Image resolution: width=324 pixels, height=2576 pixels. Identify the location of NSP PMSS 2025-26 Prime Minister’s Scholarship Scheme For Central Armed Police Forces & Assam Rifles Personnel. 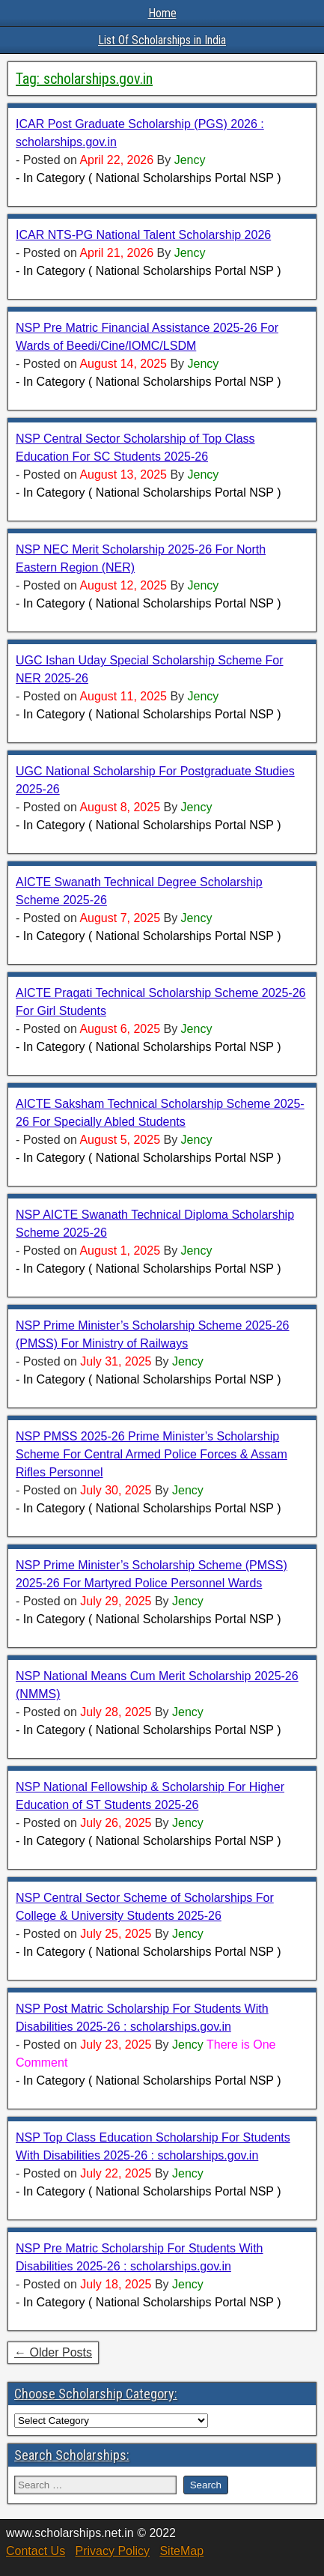
(151, 1454).